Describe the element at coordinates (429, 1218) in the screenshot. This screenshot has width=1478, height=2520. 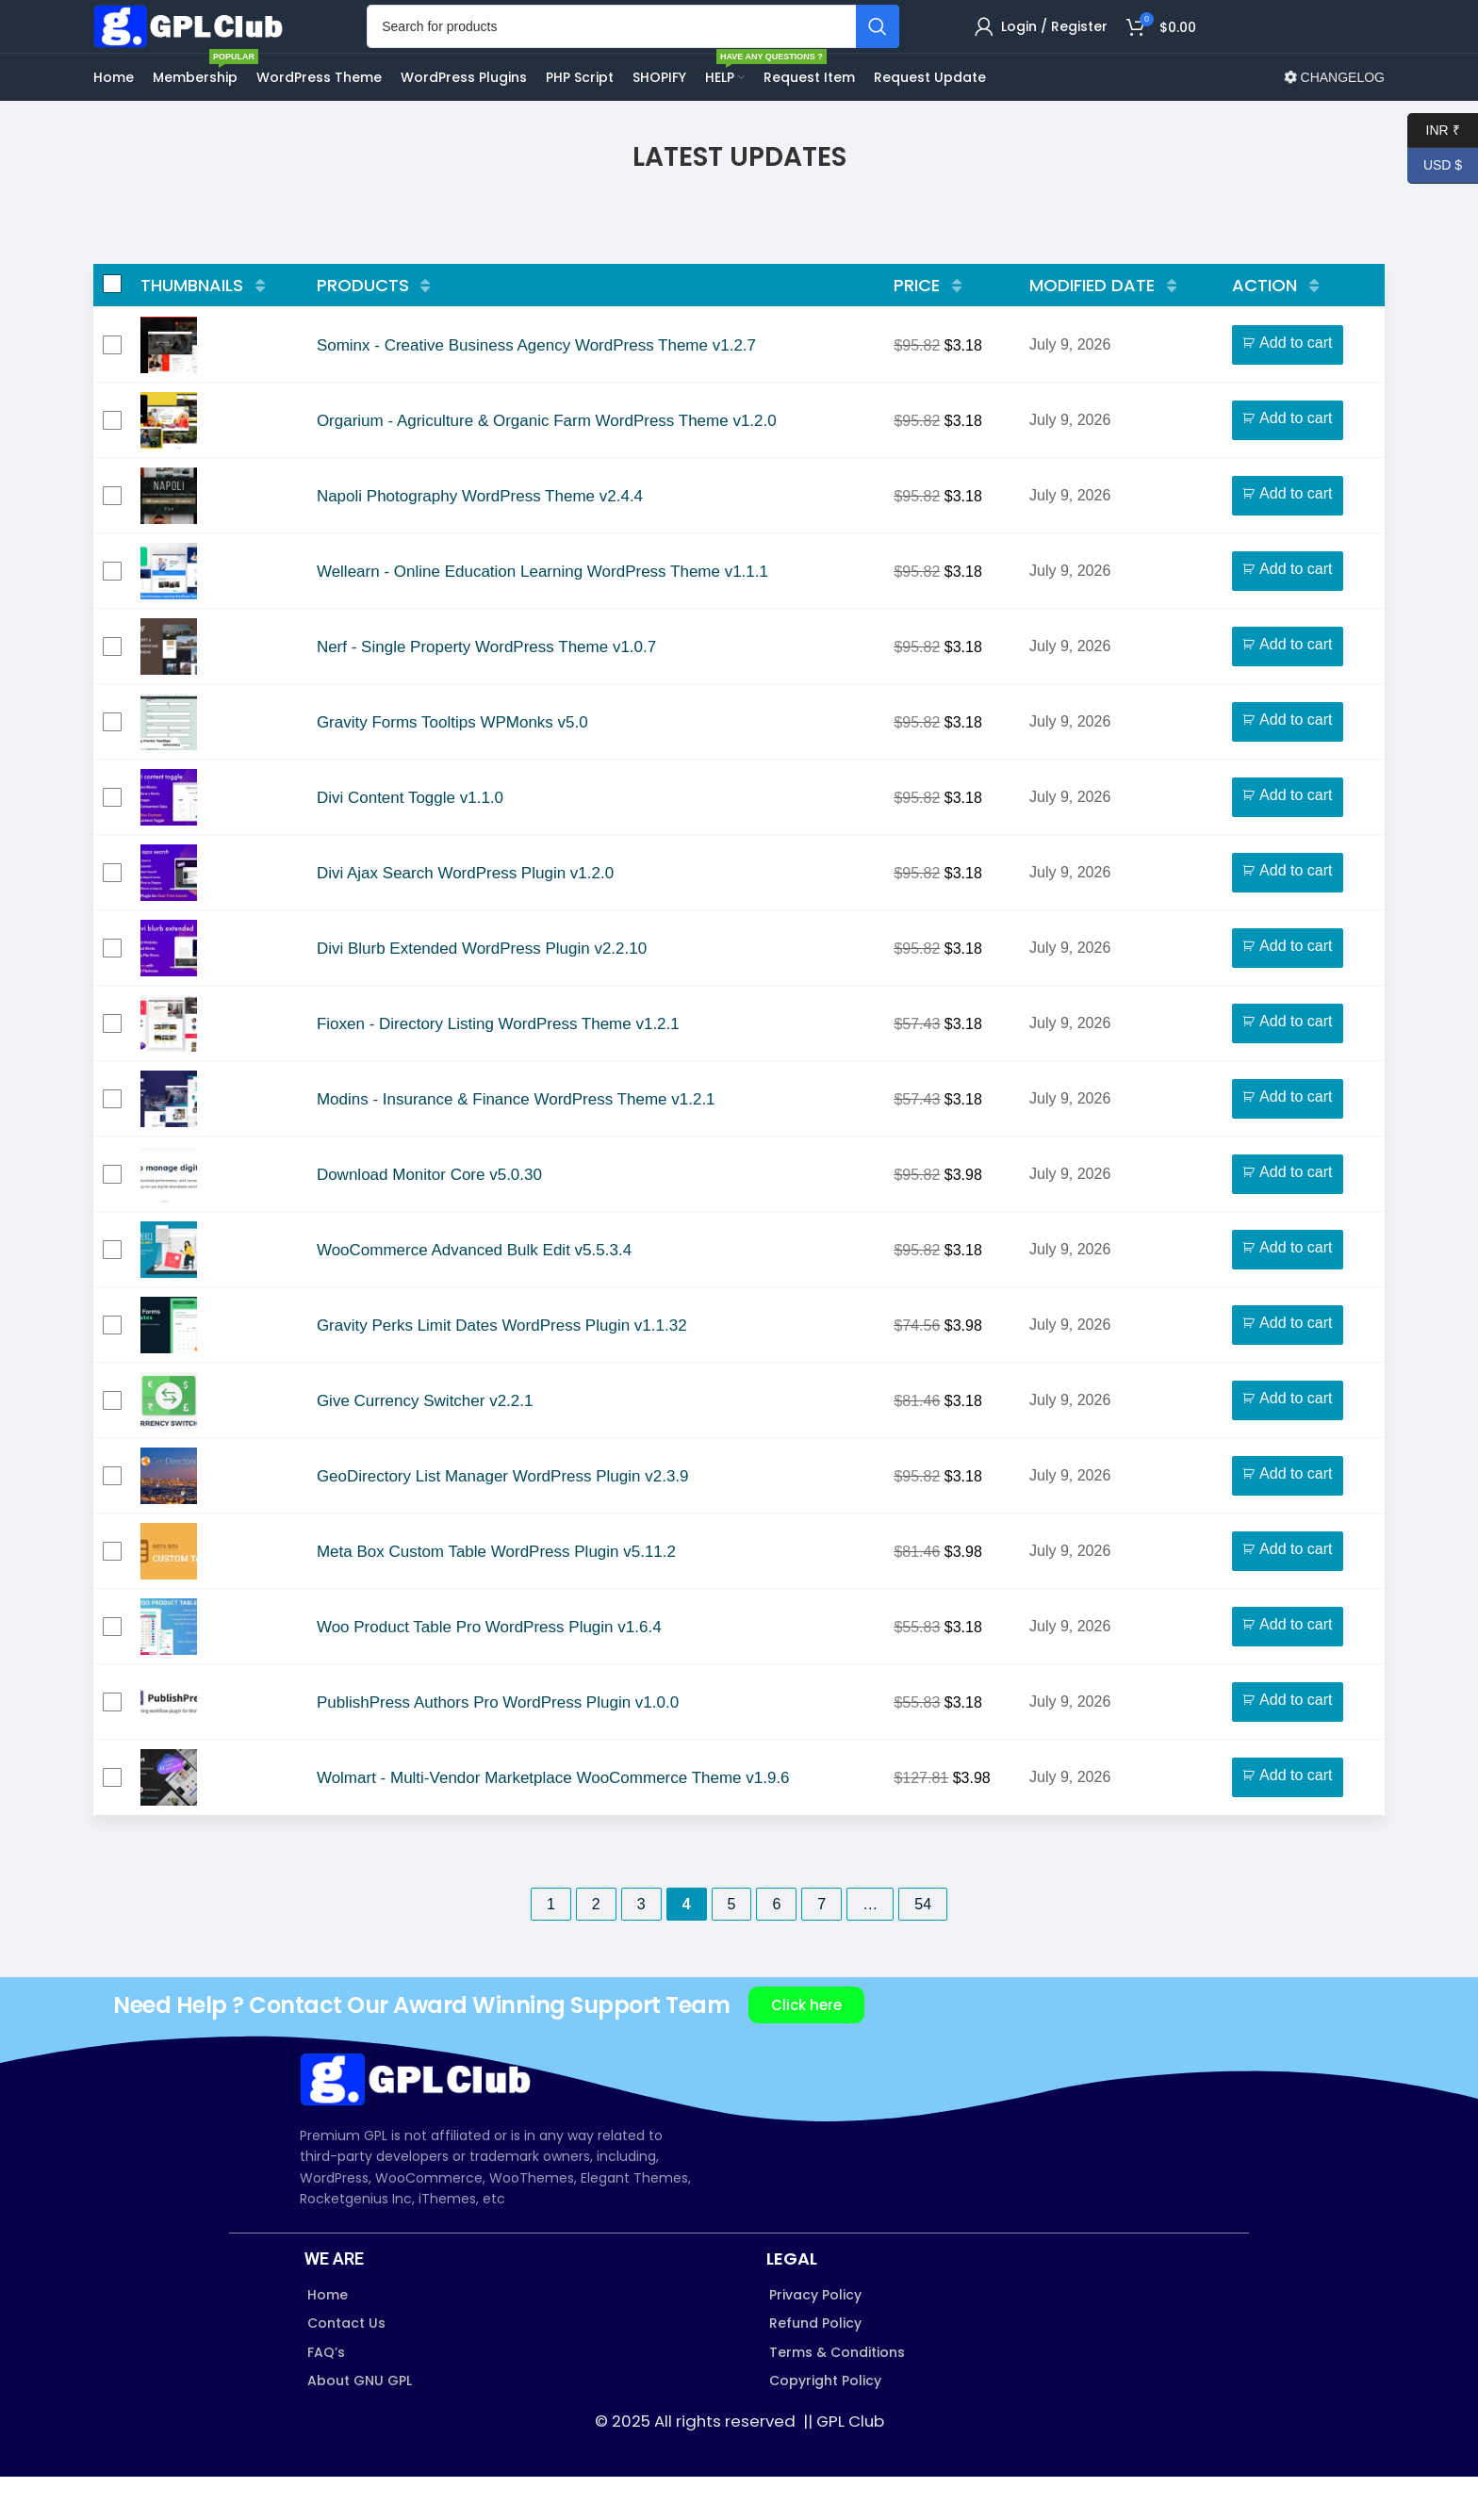
I see `Download Monitor Core v5.0.30` at that location.